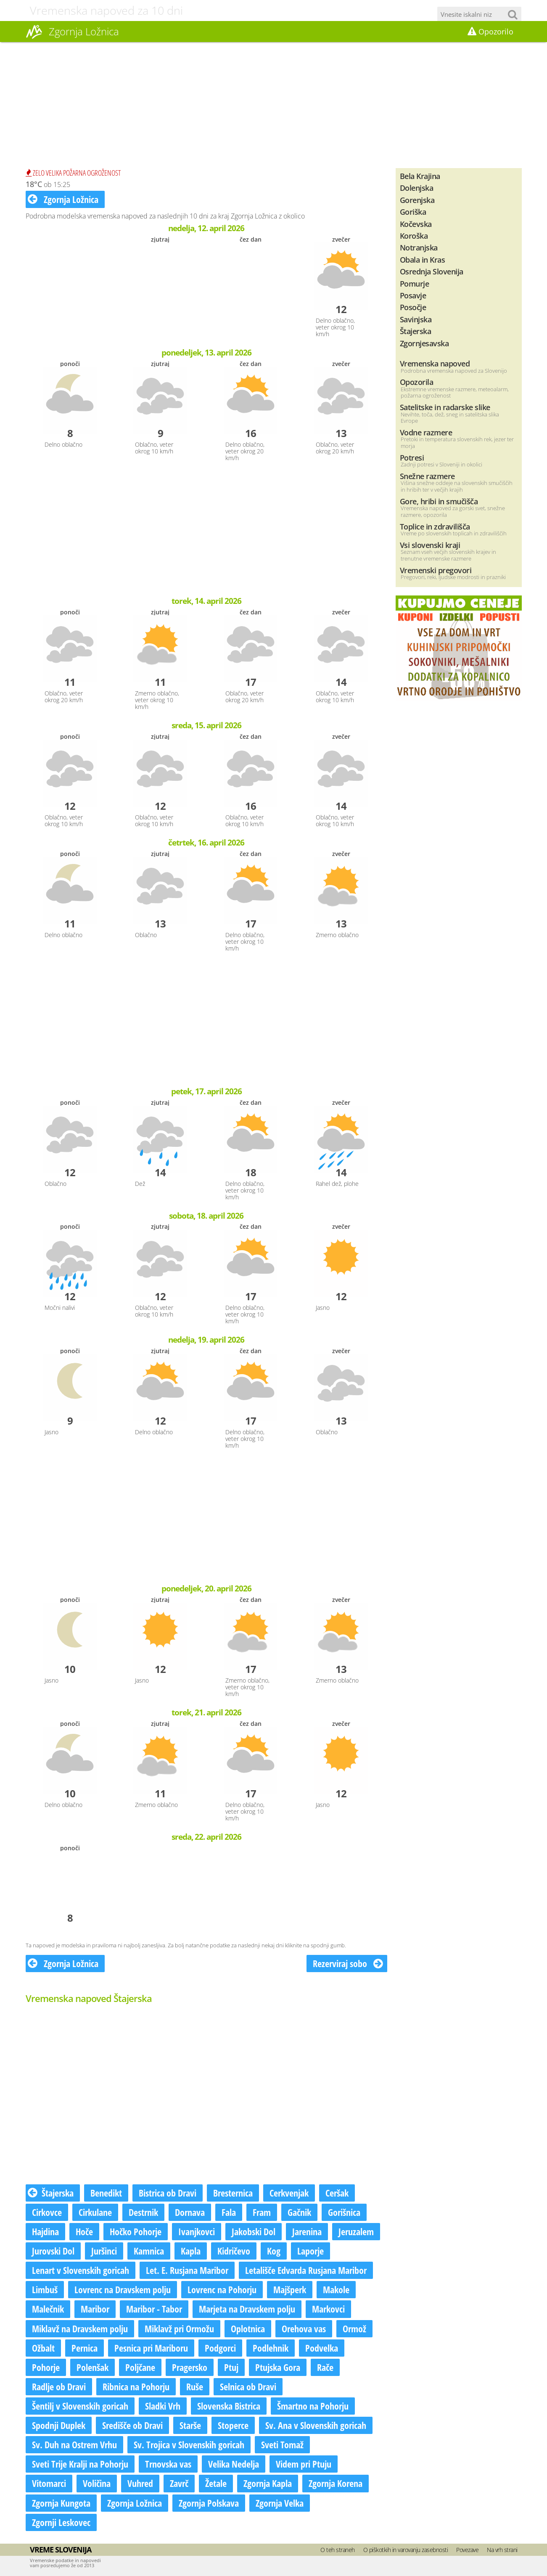 This screenshot has width=547, height=2576. I want to click on Trnovska vas, so click(168, 2463).